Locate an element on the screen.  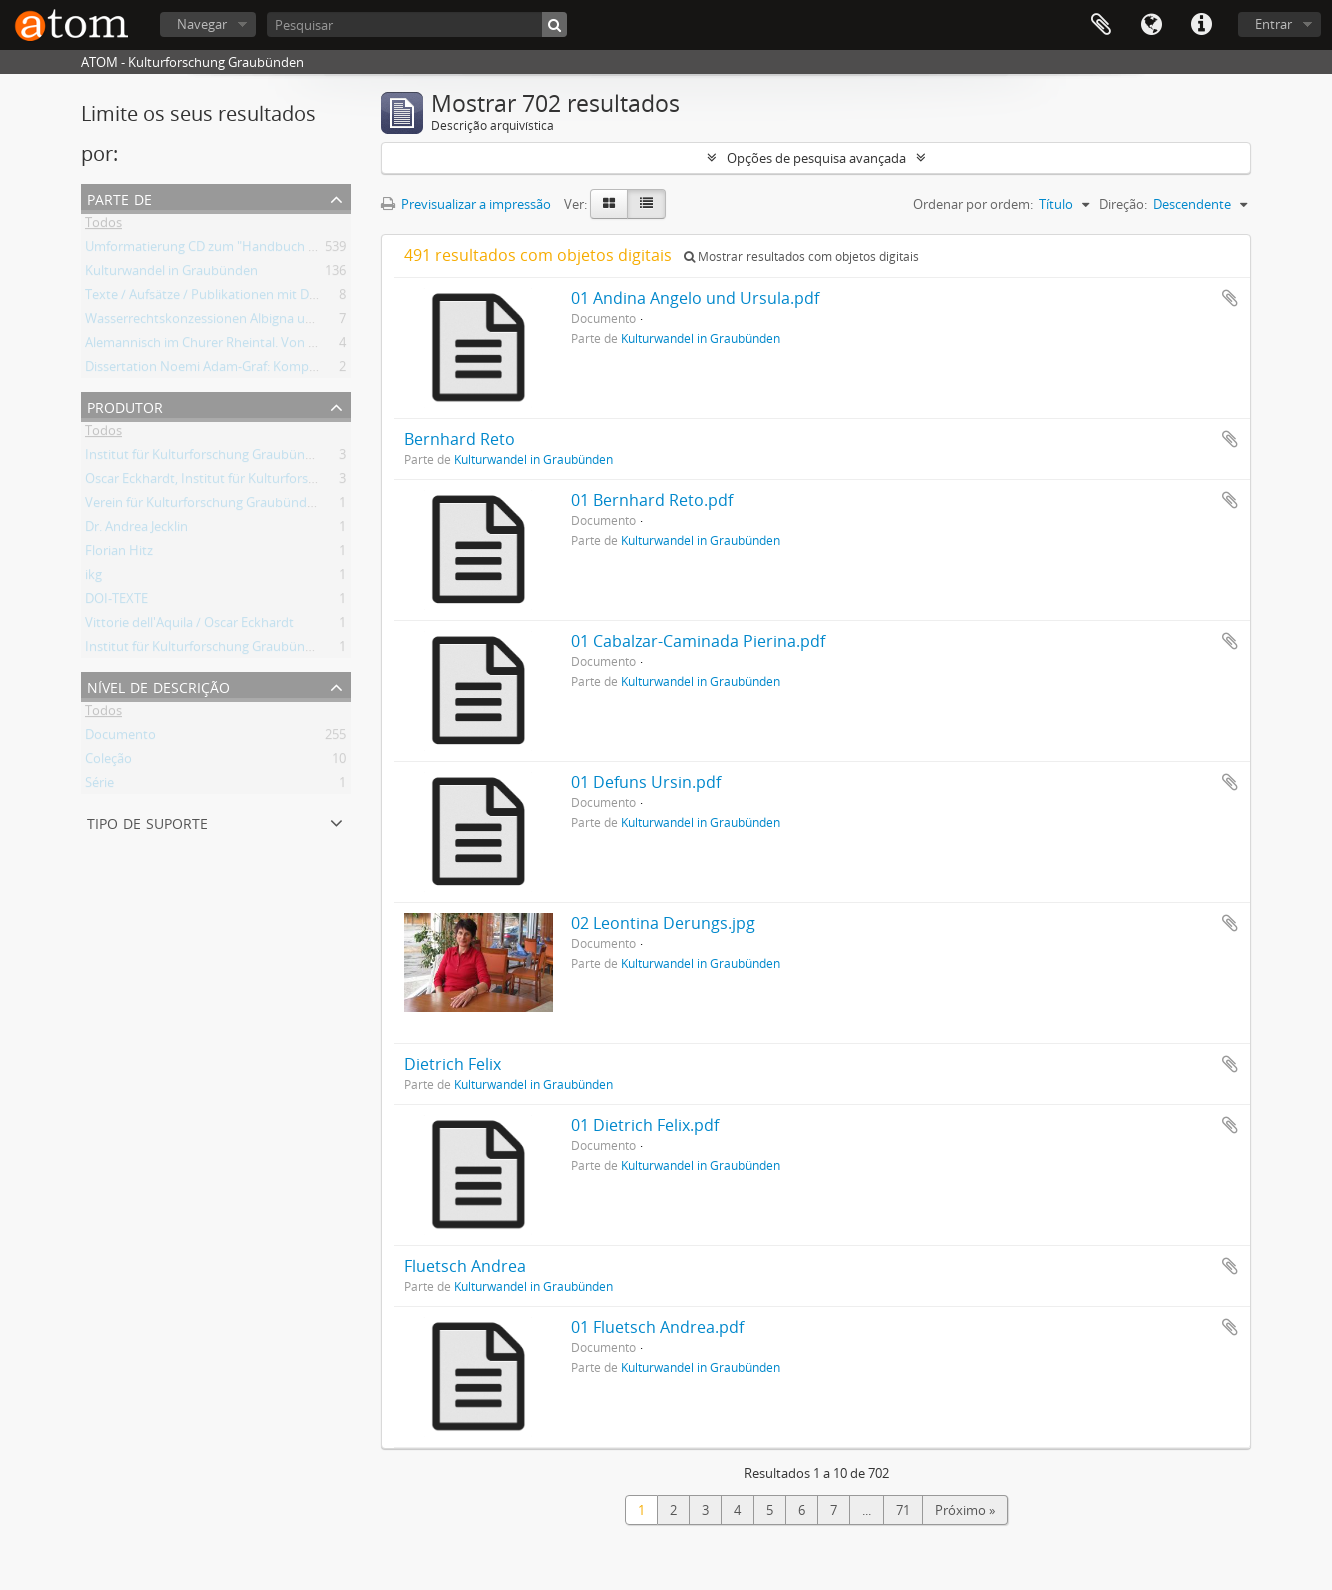
01 Cabalzar-Caminada Pierina.pdf is located at coordinates (698, 641).